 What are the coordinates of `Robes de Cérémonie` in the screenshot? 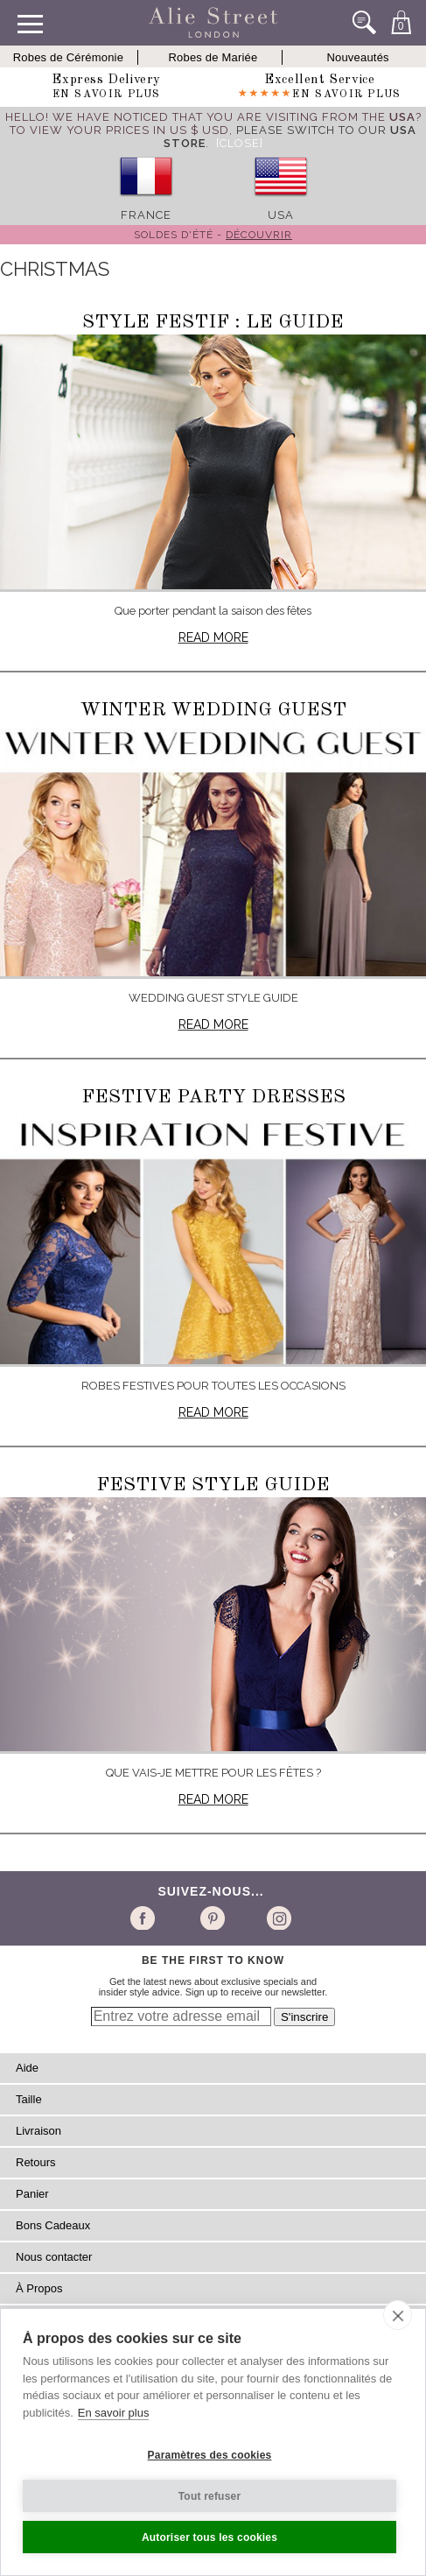 It's located at (68, 57).